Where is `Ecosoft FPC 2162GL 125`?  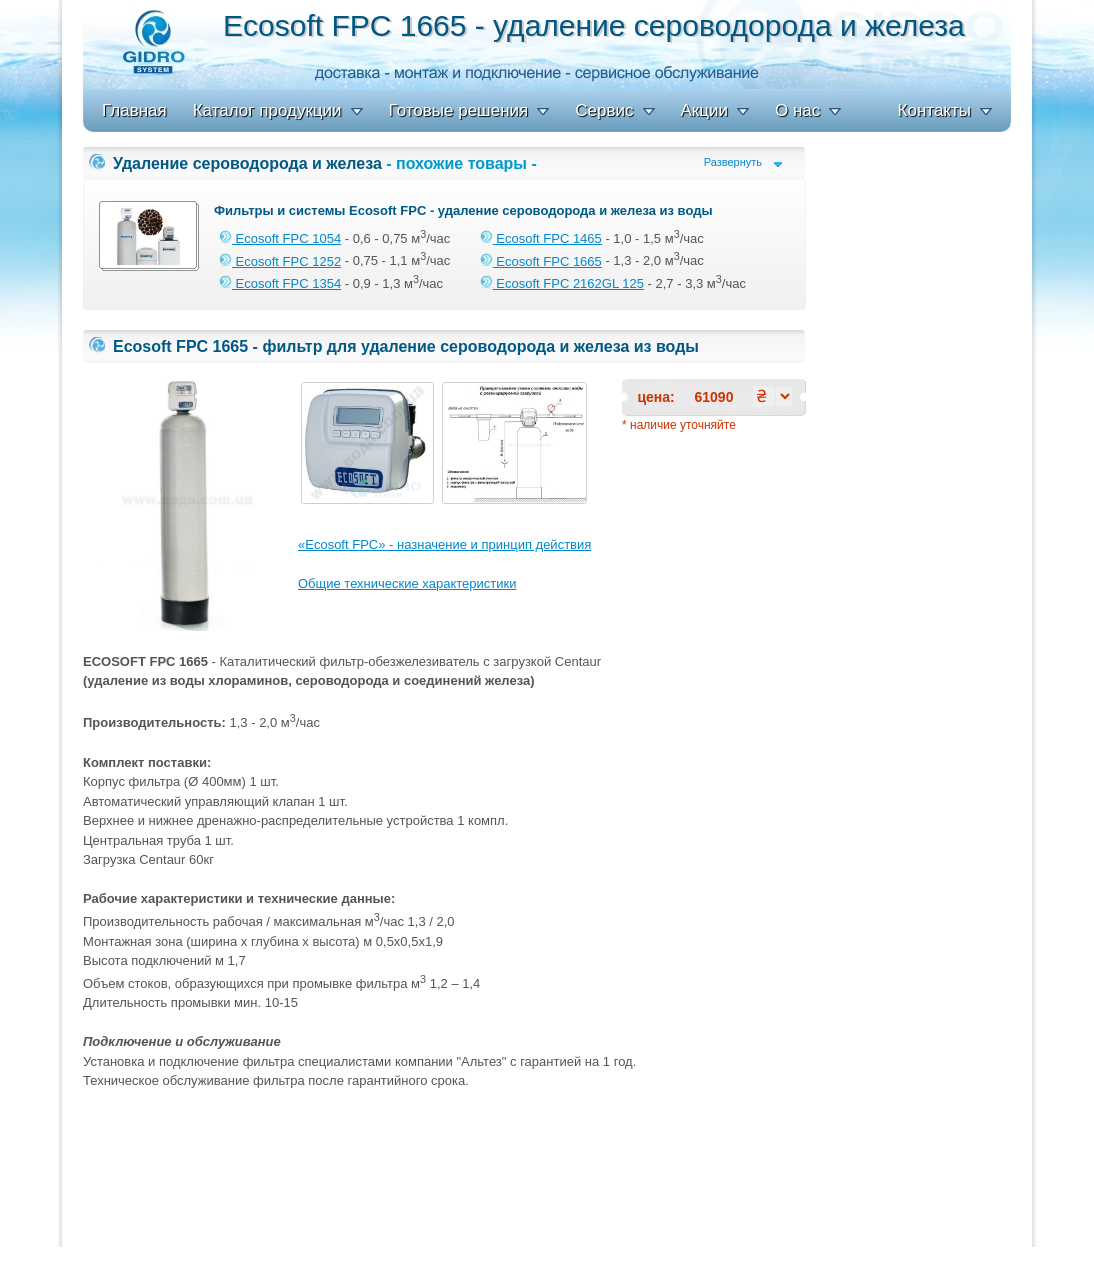
Ecosoft FPC 2162GL 125 is located at coordinates (562, 283).